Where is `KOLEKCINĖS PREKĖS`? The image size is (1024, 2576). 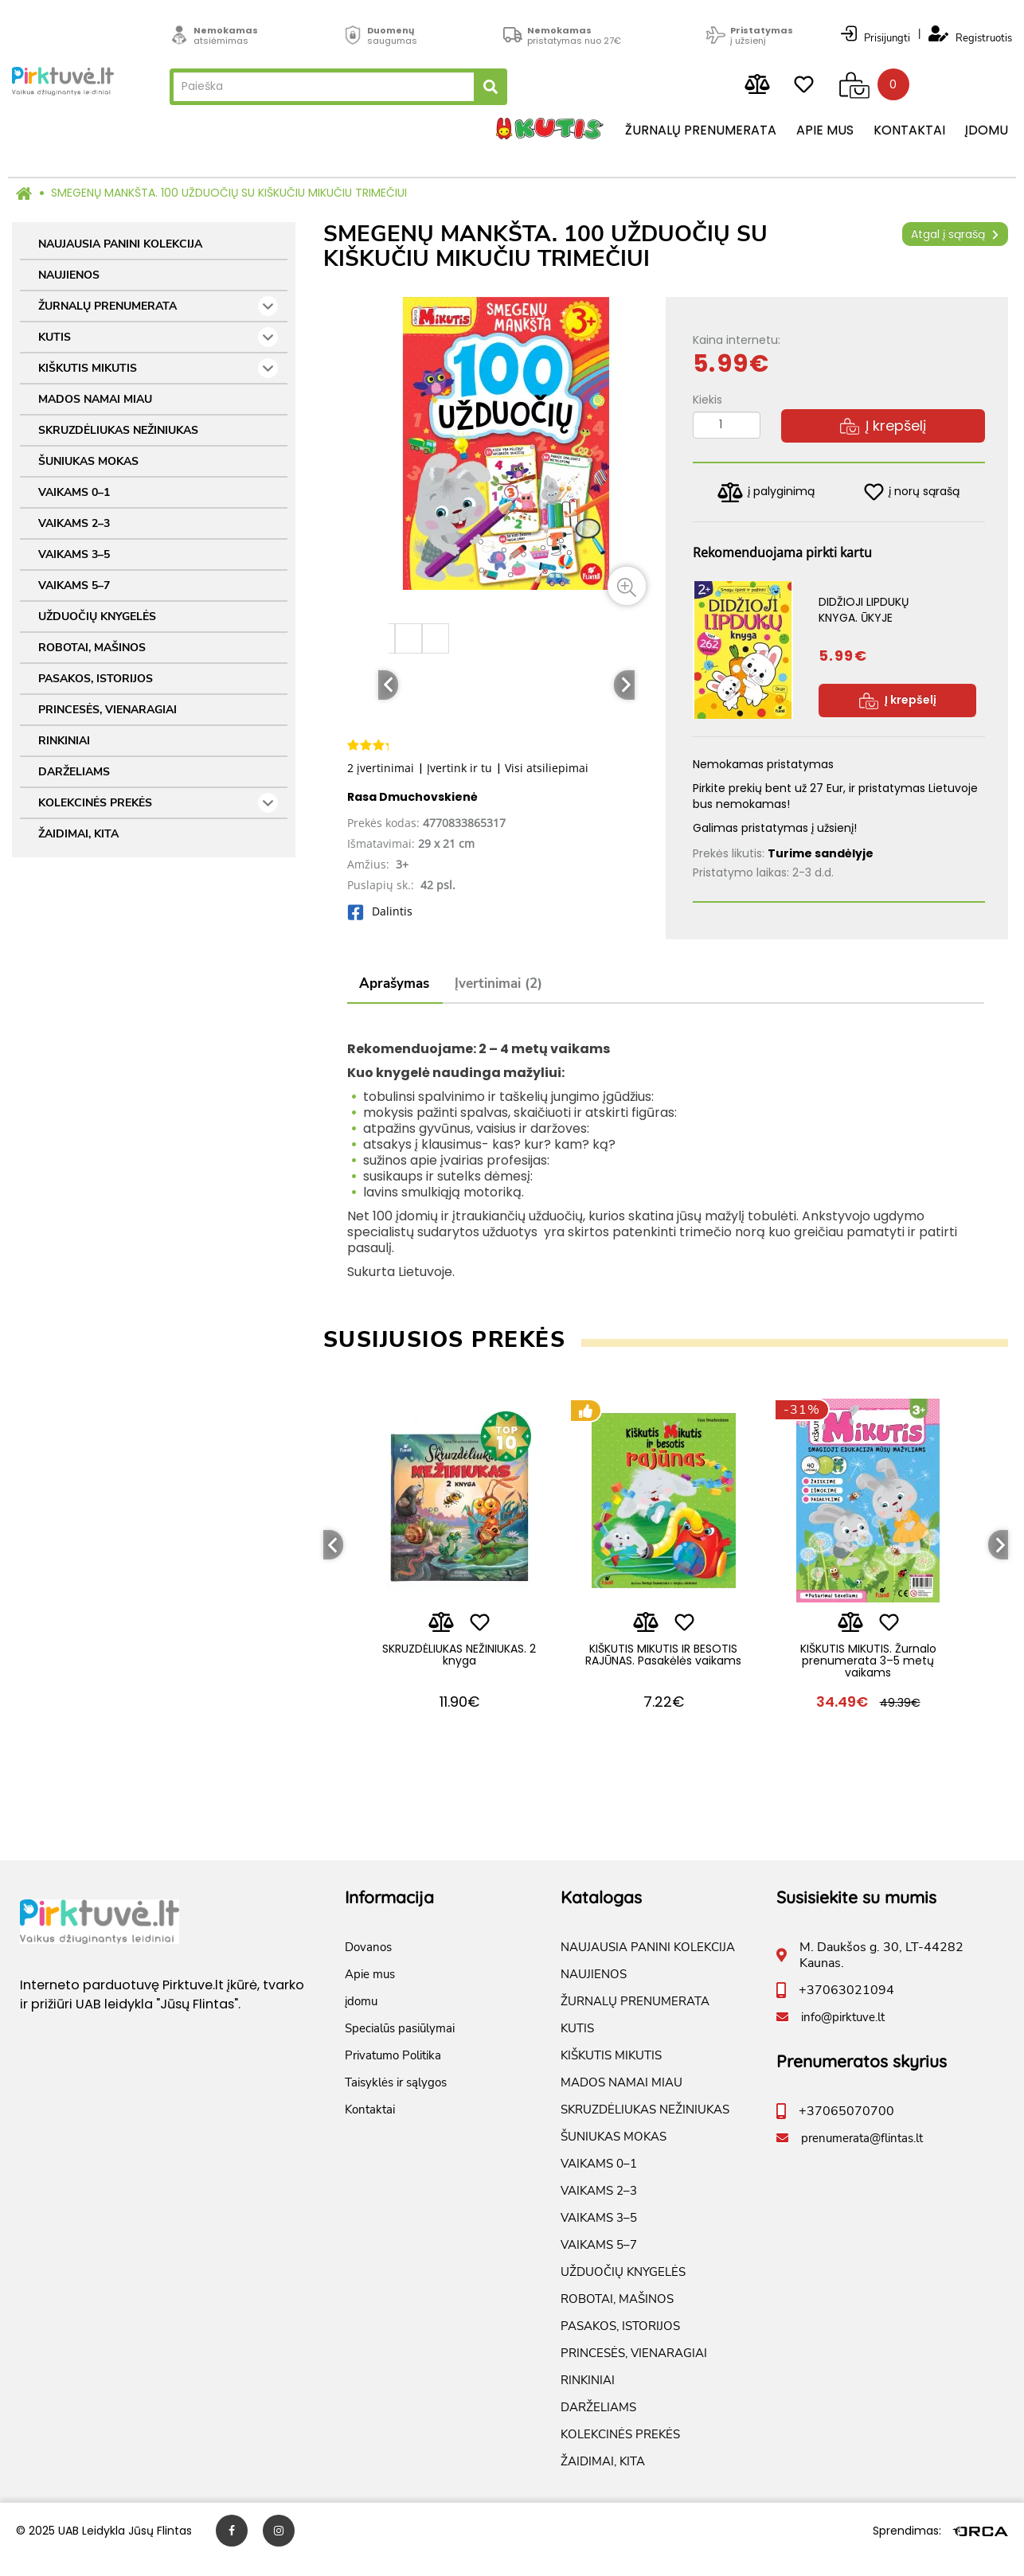
KOLEKCINĖS PREKĖS is located at coordinates (158, 803).